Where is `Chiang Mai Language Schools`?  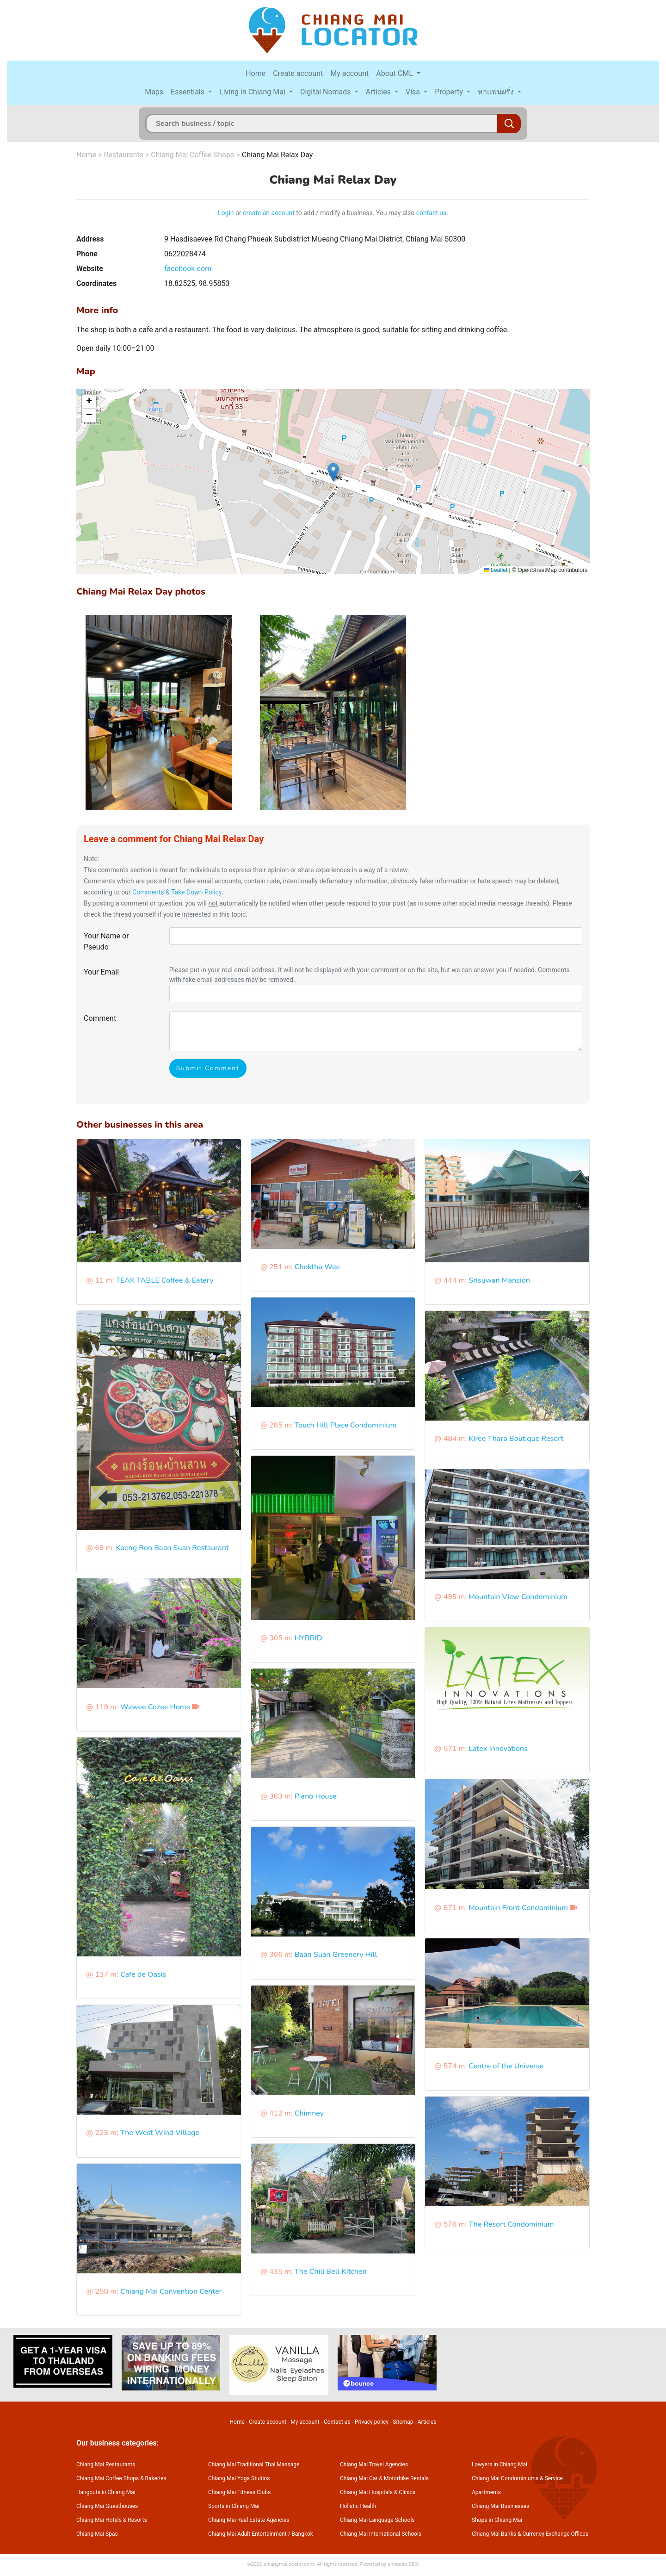
Chiang Mai Language Schools is located at coordinates (377, 2520).